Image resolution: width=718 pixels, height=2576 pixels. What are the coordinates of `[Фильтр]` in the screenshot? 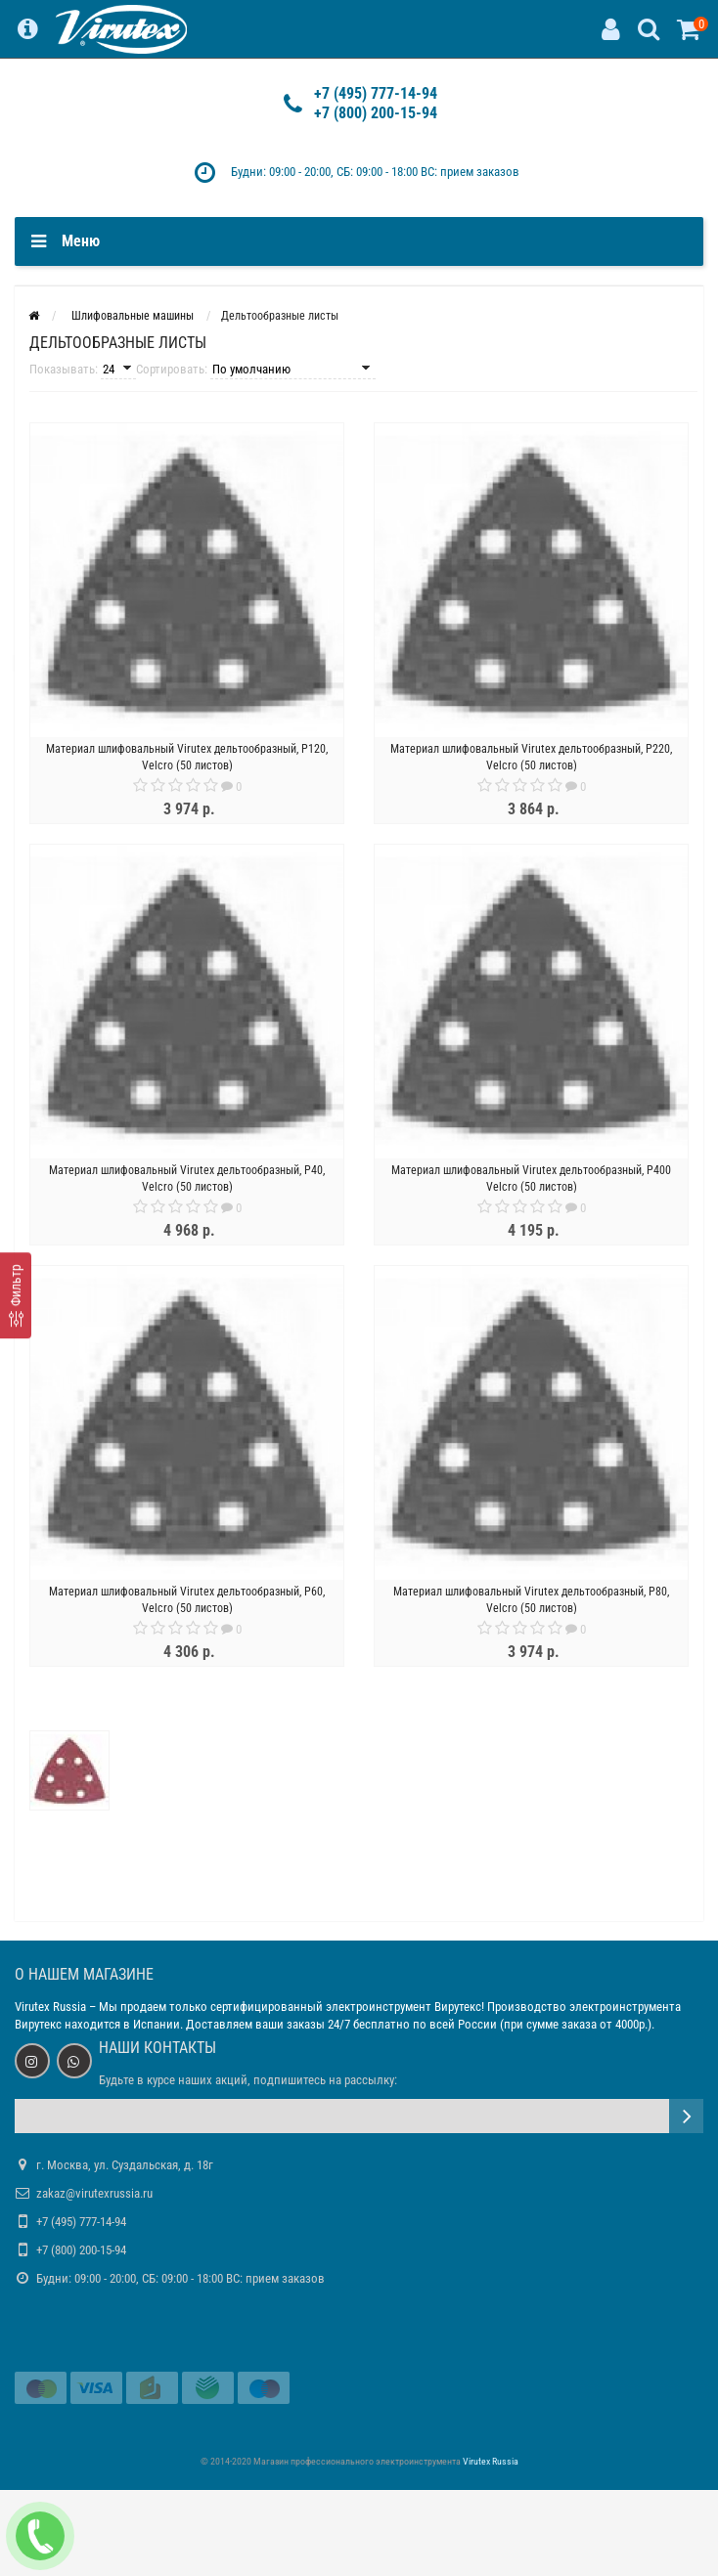 It's located at (15, 1295).